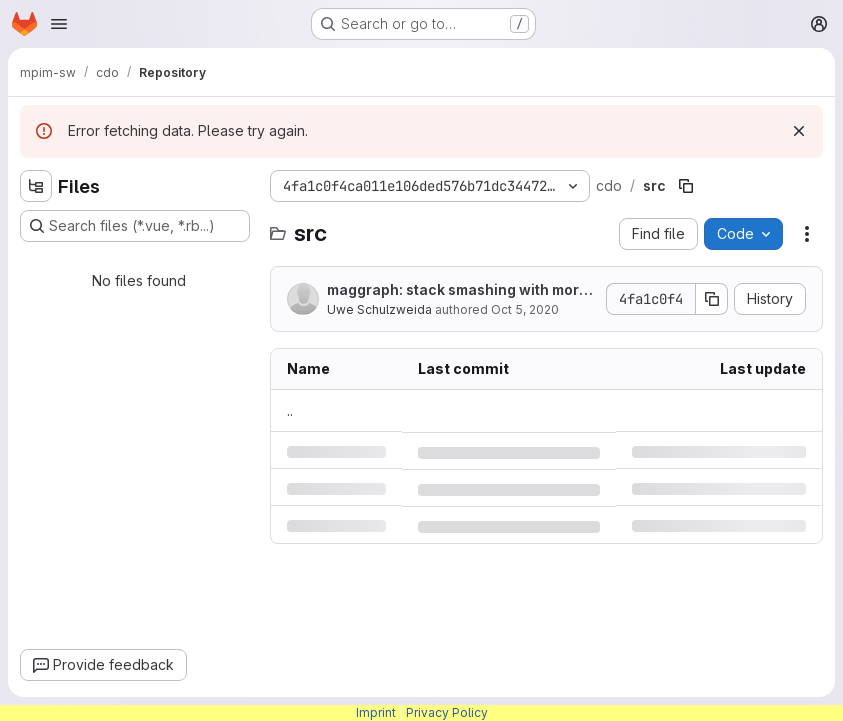  I want to click on Uwe Schulzweida, so click(379, 309).